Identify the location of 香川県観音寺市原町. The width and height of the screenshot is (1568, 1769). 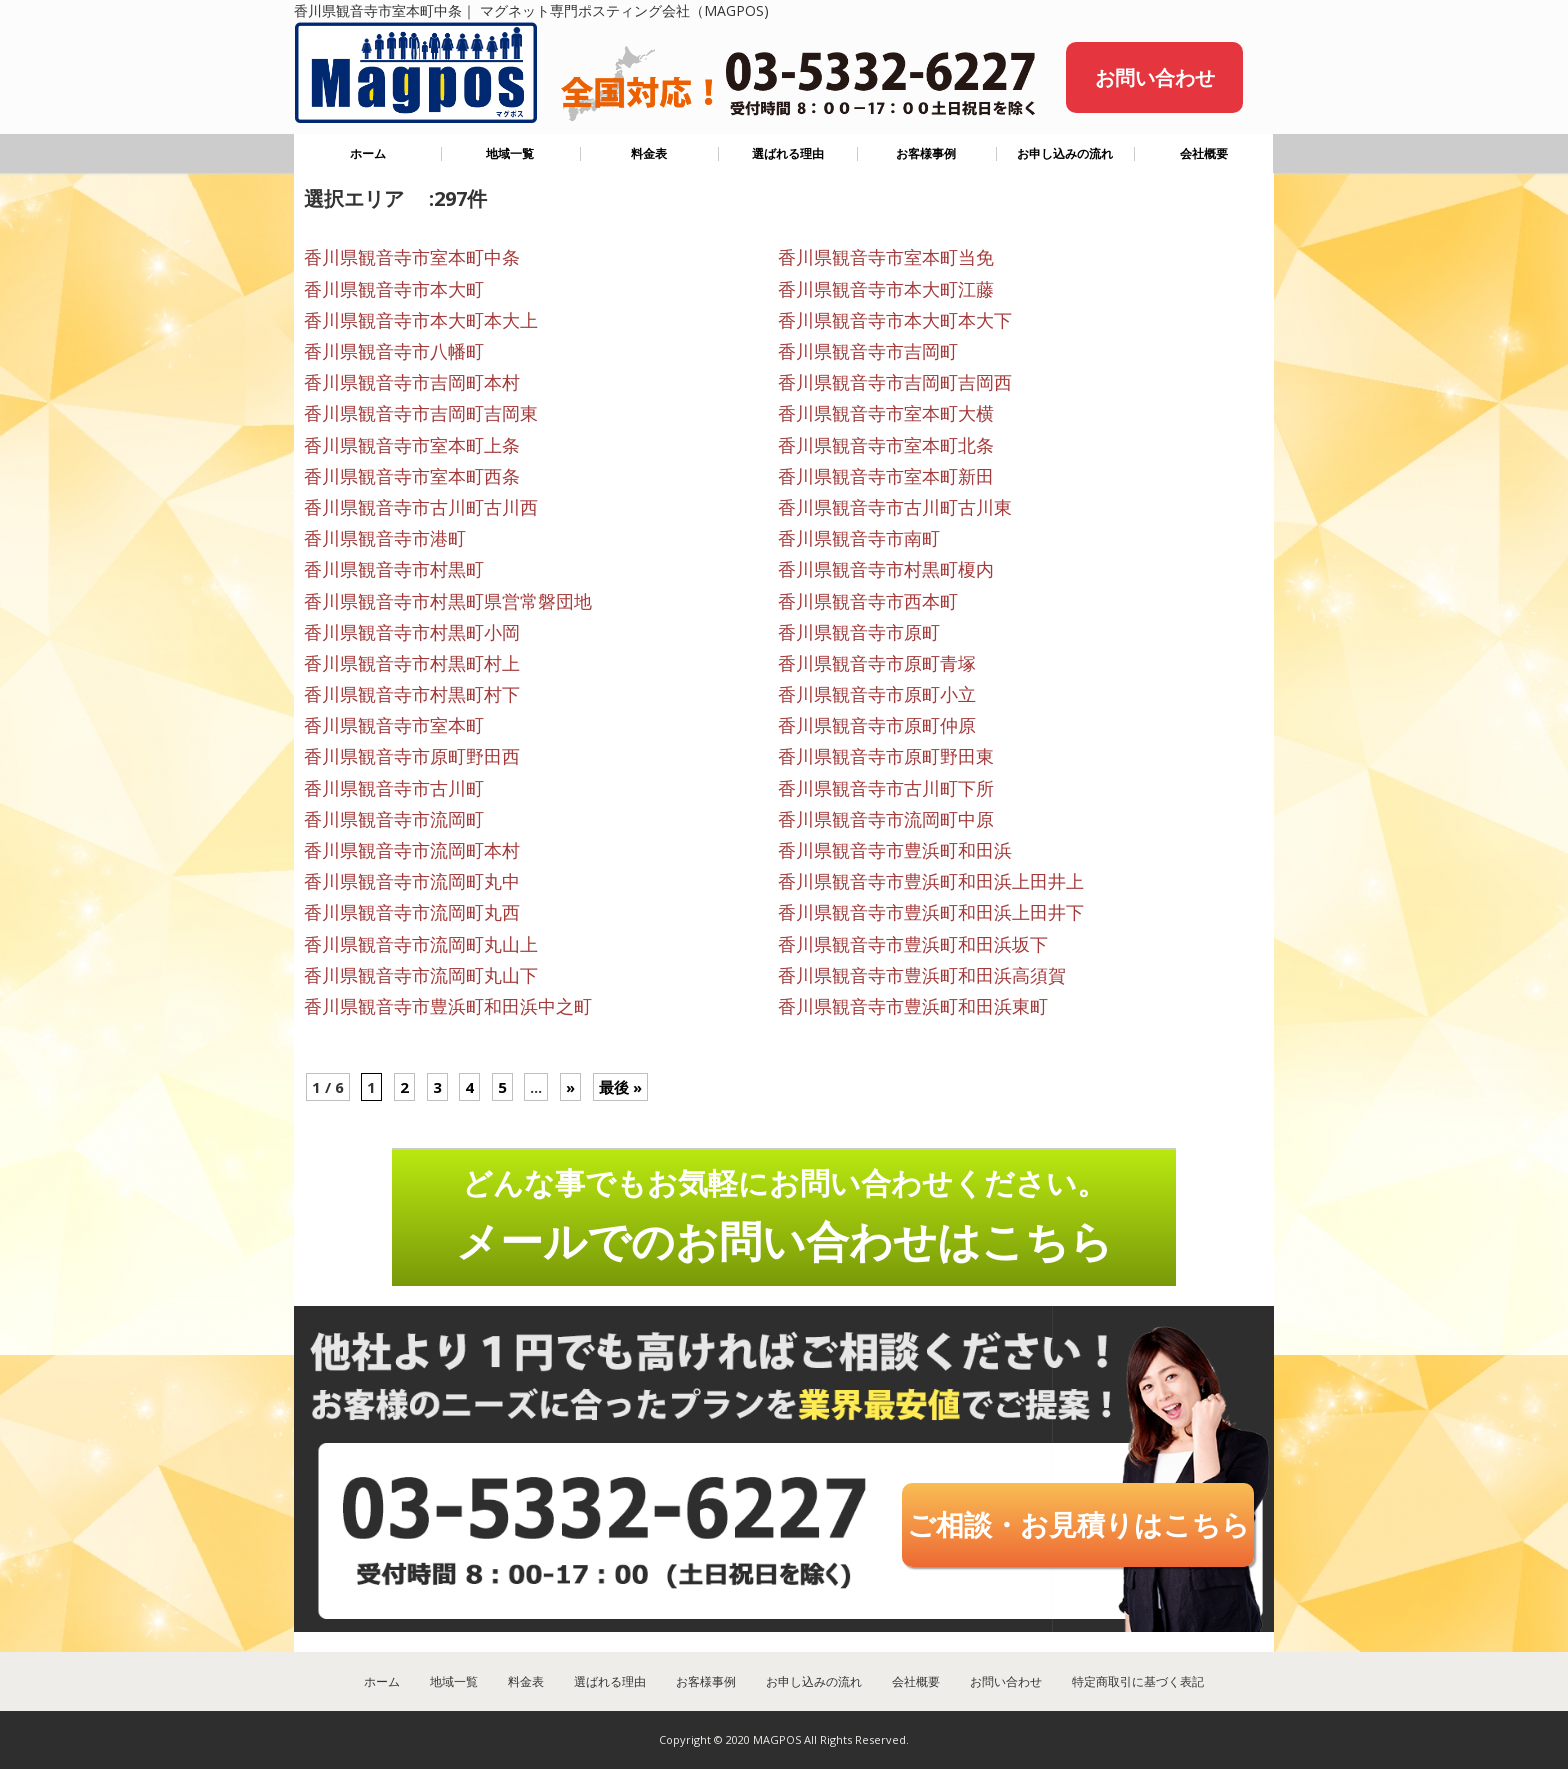
(859, 632).